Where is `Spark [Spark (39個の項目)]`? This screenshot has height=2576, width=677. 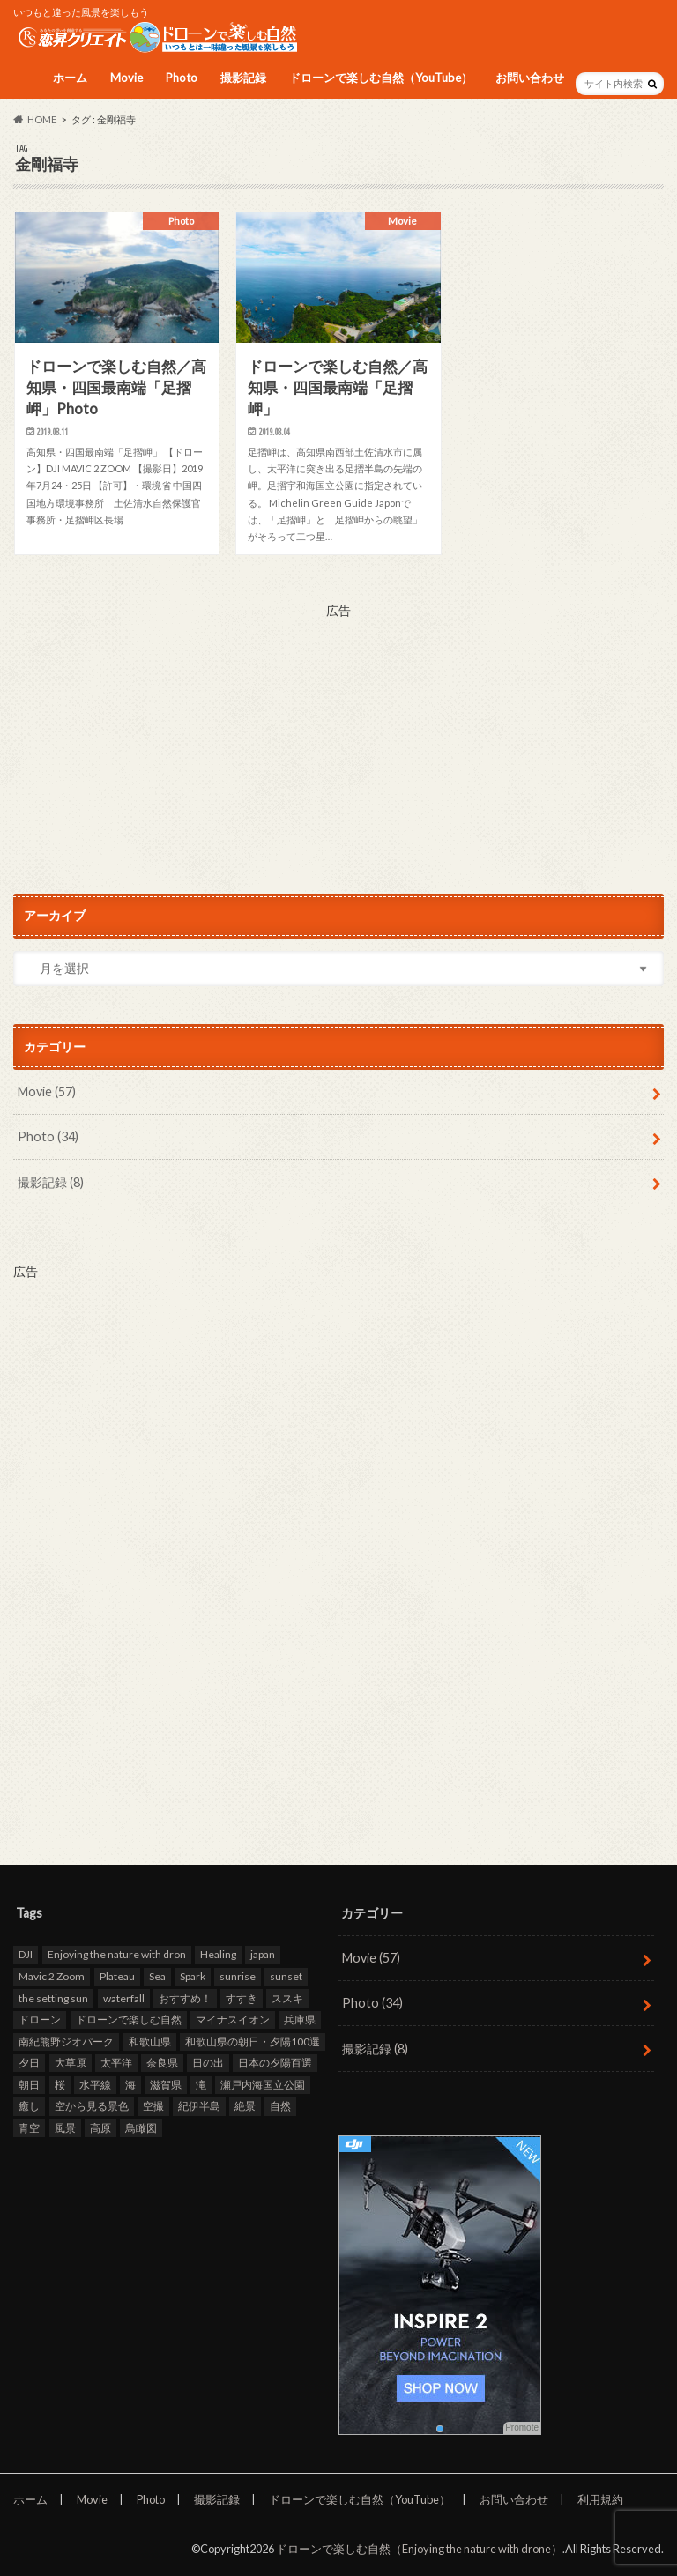
Spark [Spark (39個の項目)] is located at coordinates (192, 1976).